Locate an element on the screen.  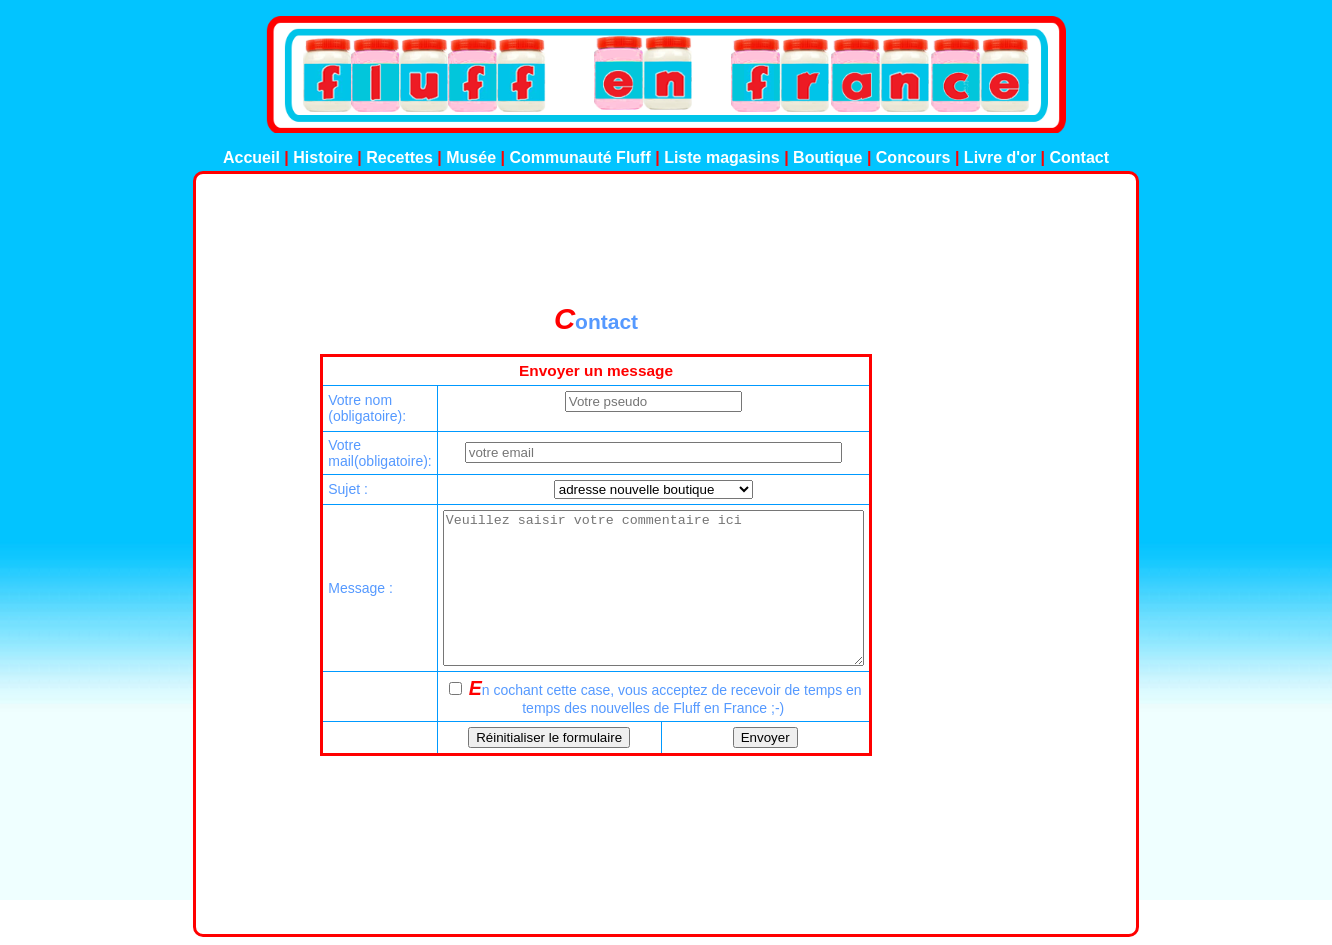
Accueil is located at coordinates (251, 157).